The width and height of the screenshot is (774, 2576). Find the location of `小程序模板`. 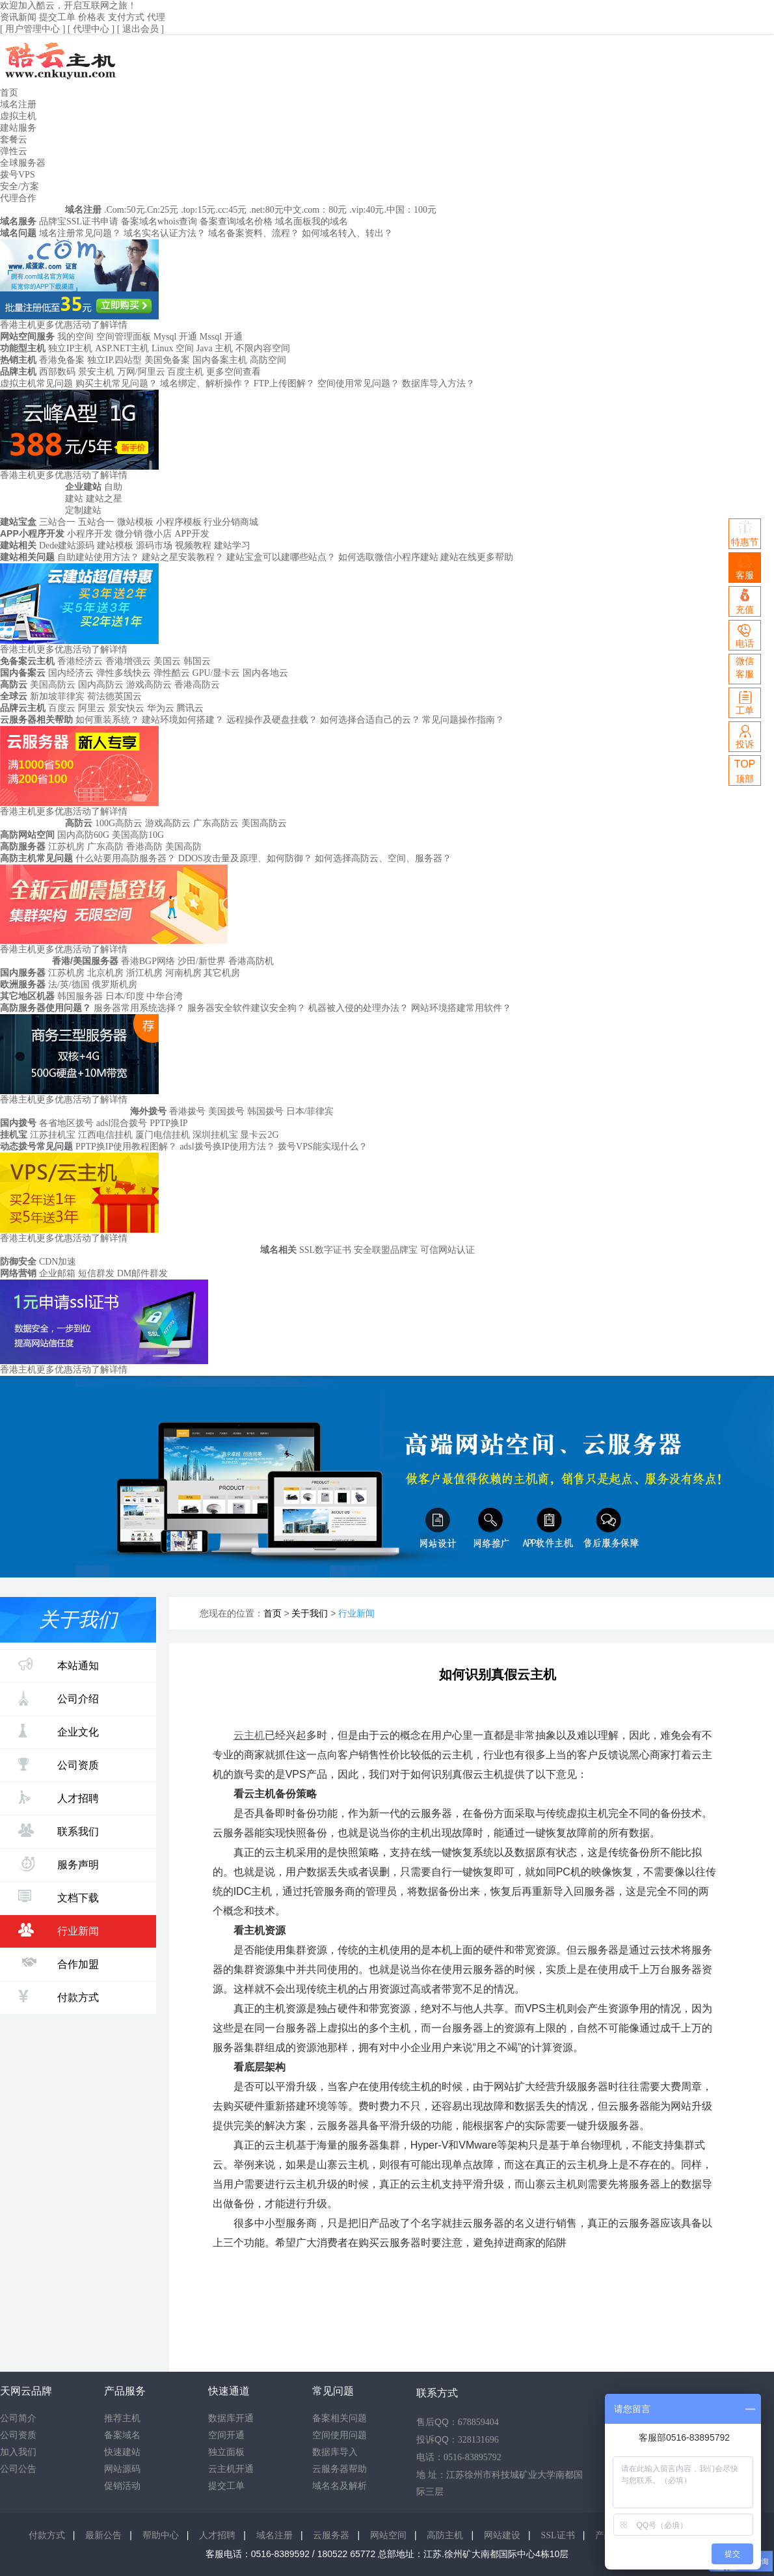

小程序模板 is located at coordinates (179, 522).